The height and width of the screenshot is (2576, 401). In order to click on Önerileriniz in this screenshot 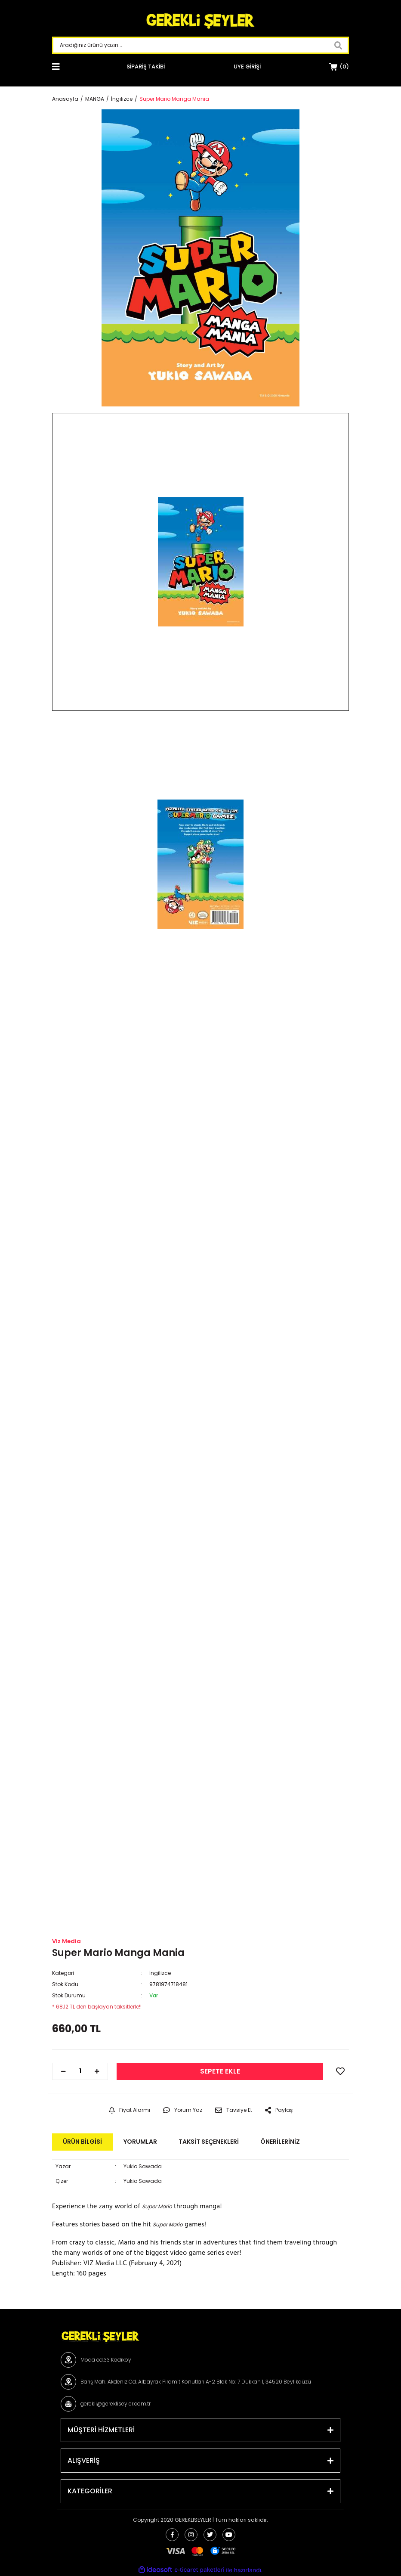, I will do `click(280, 2141)`.